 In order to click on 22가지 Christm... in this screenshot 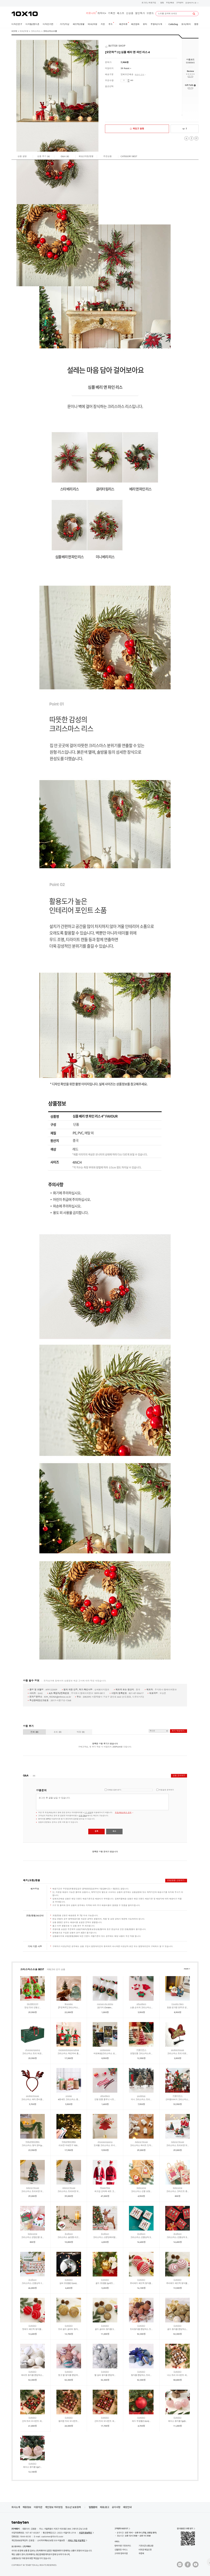, I will do `click(105, 2008)`.